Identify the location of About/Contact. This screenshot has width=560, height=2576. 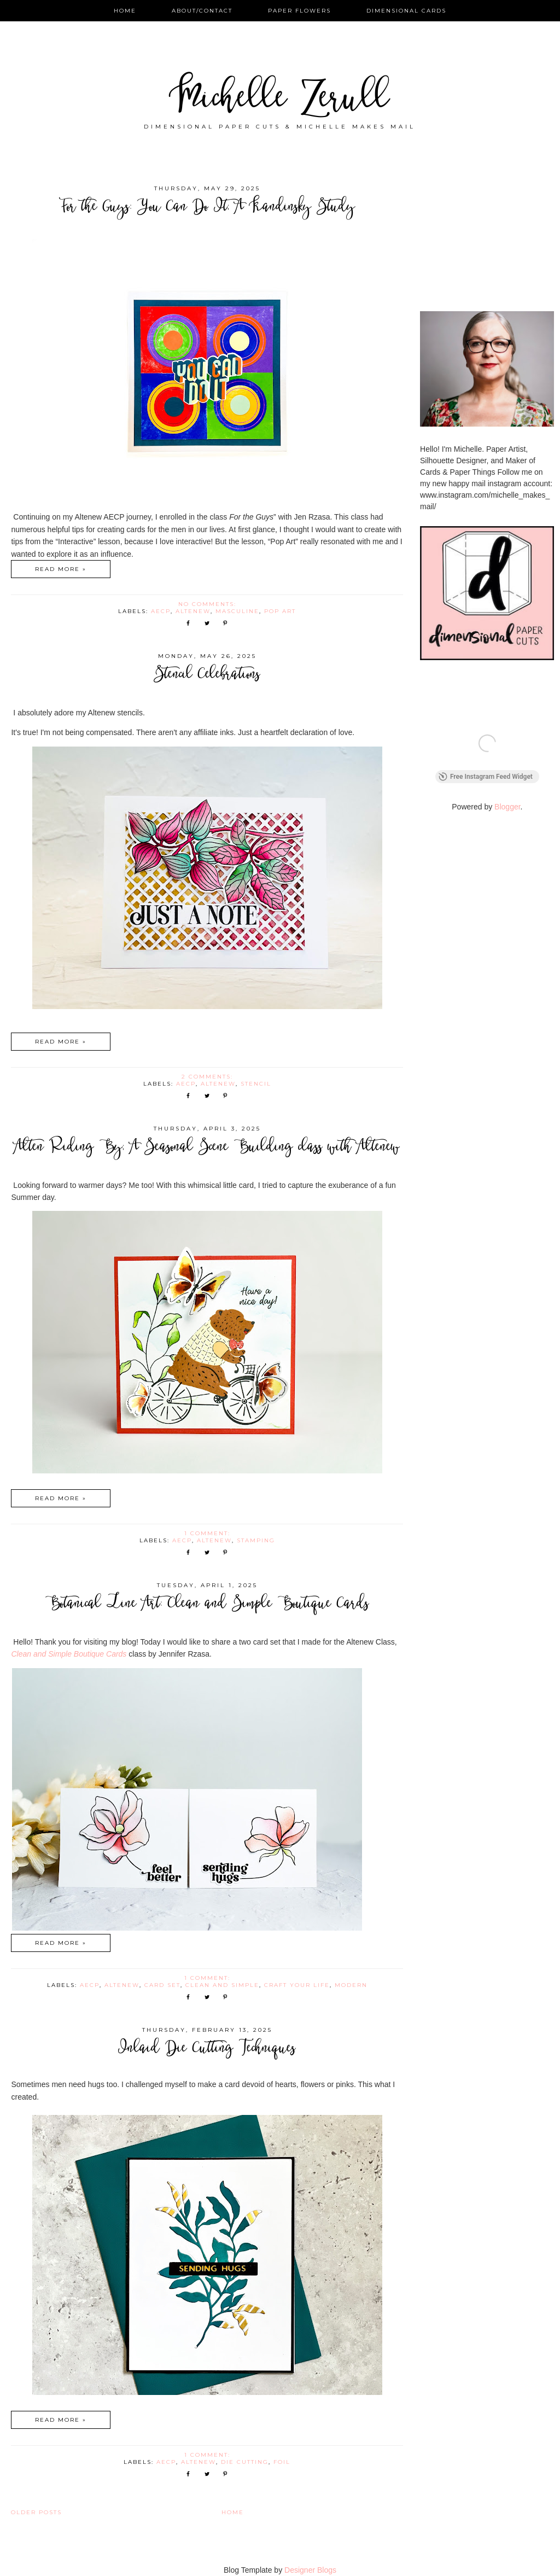
(202, 10).